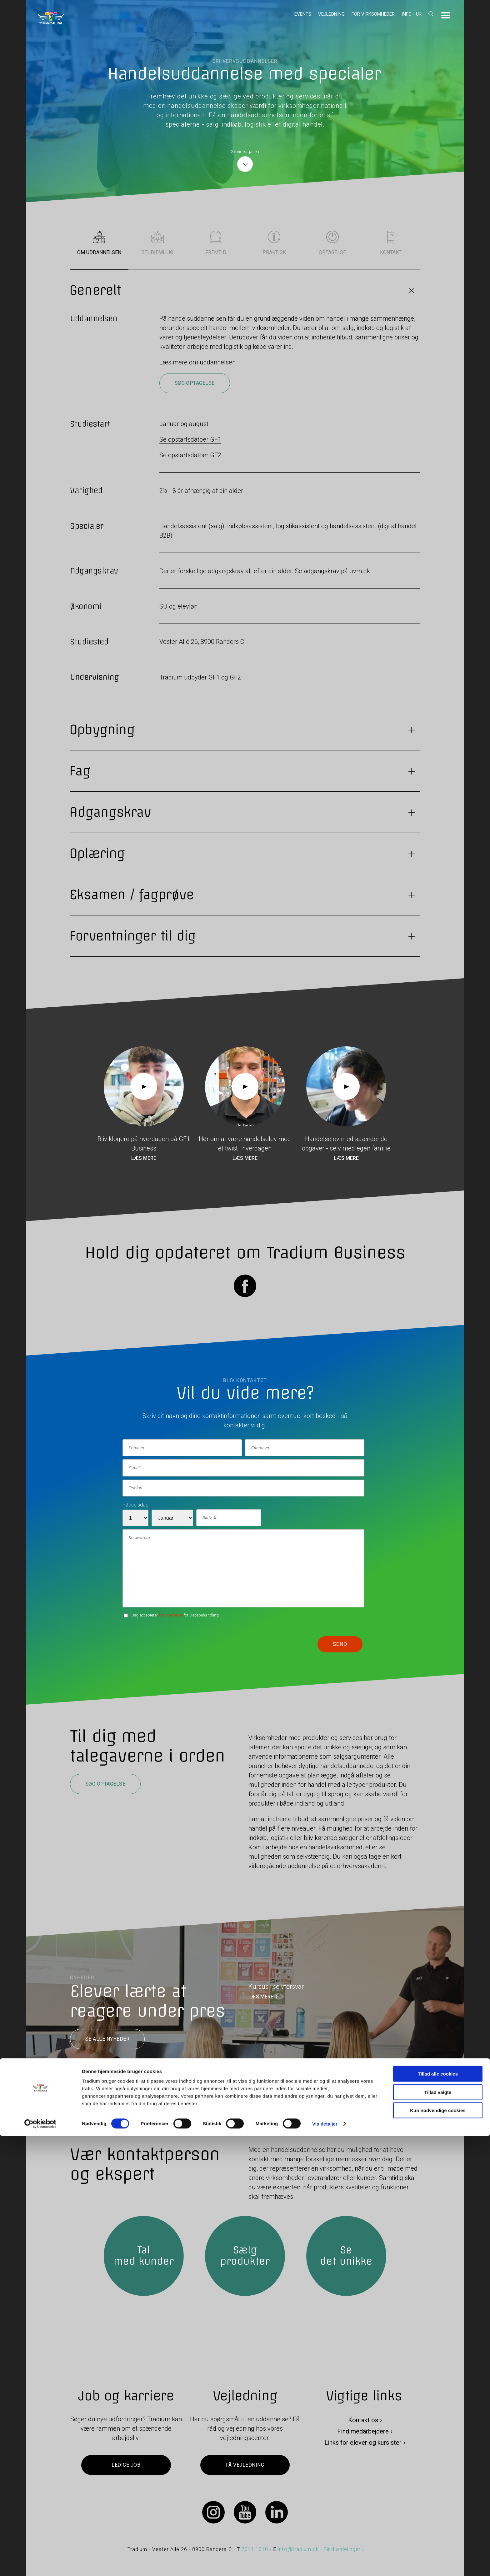 Image resolution: width=490 pixels, height=2576 pixels. What do you see at coordinates (363, 2442) in the screenshot?
I see `Links for elever og kursister` at bounding box center [363, 2442].